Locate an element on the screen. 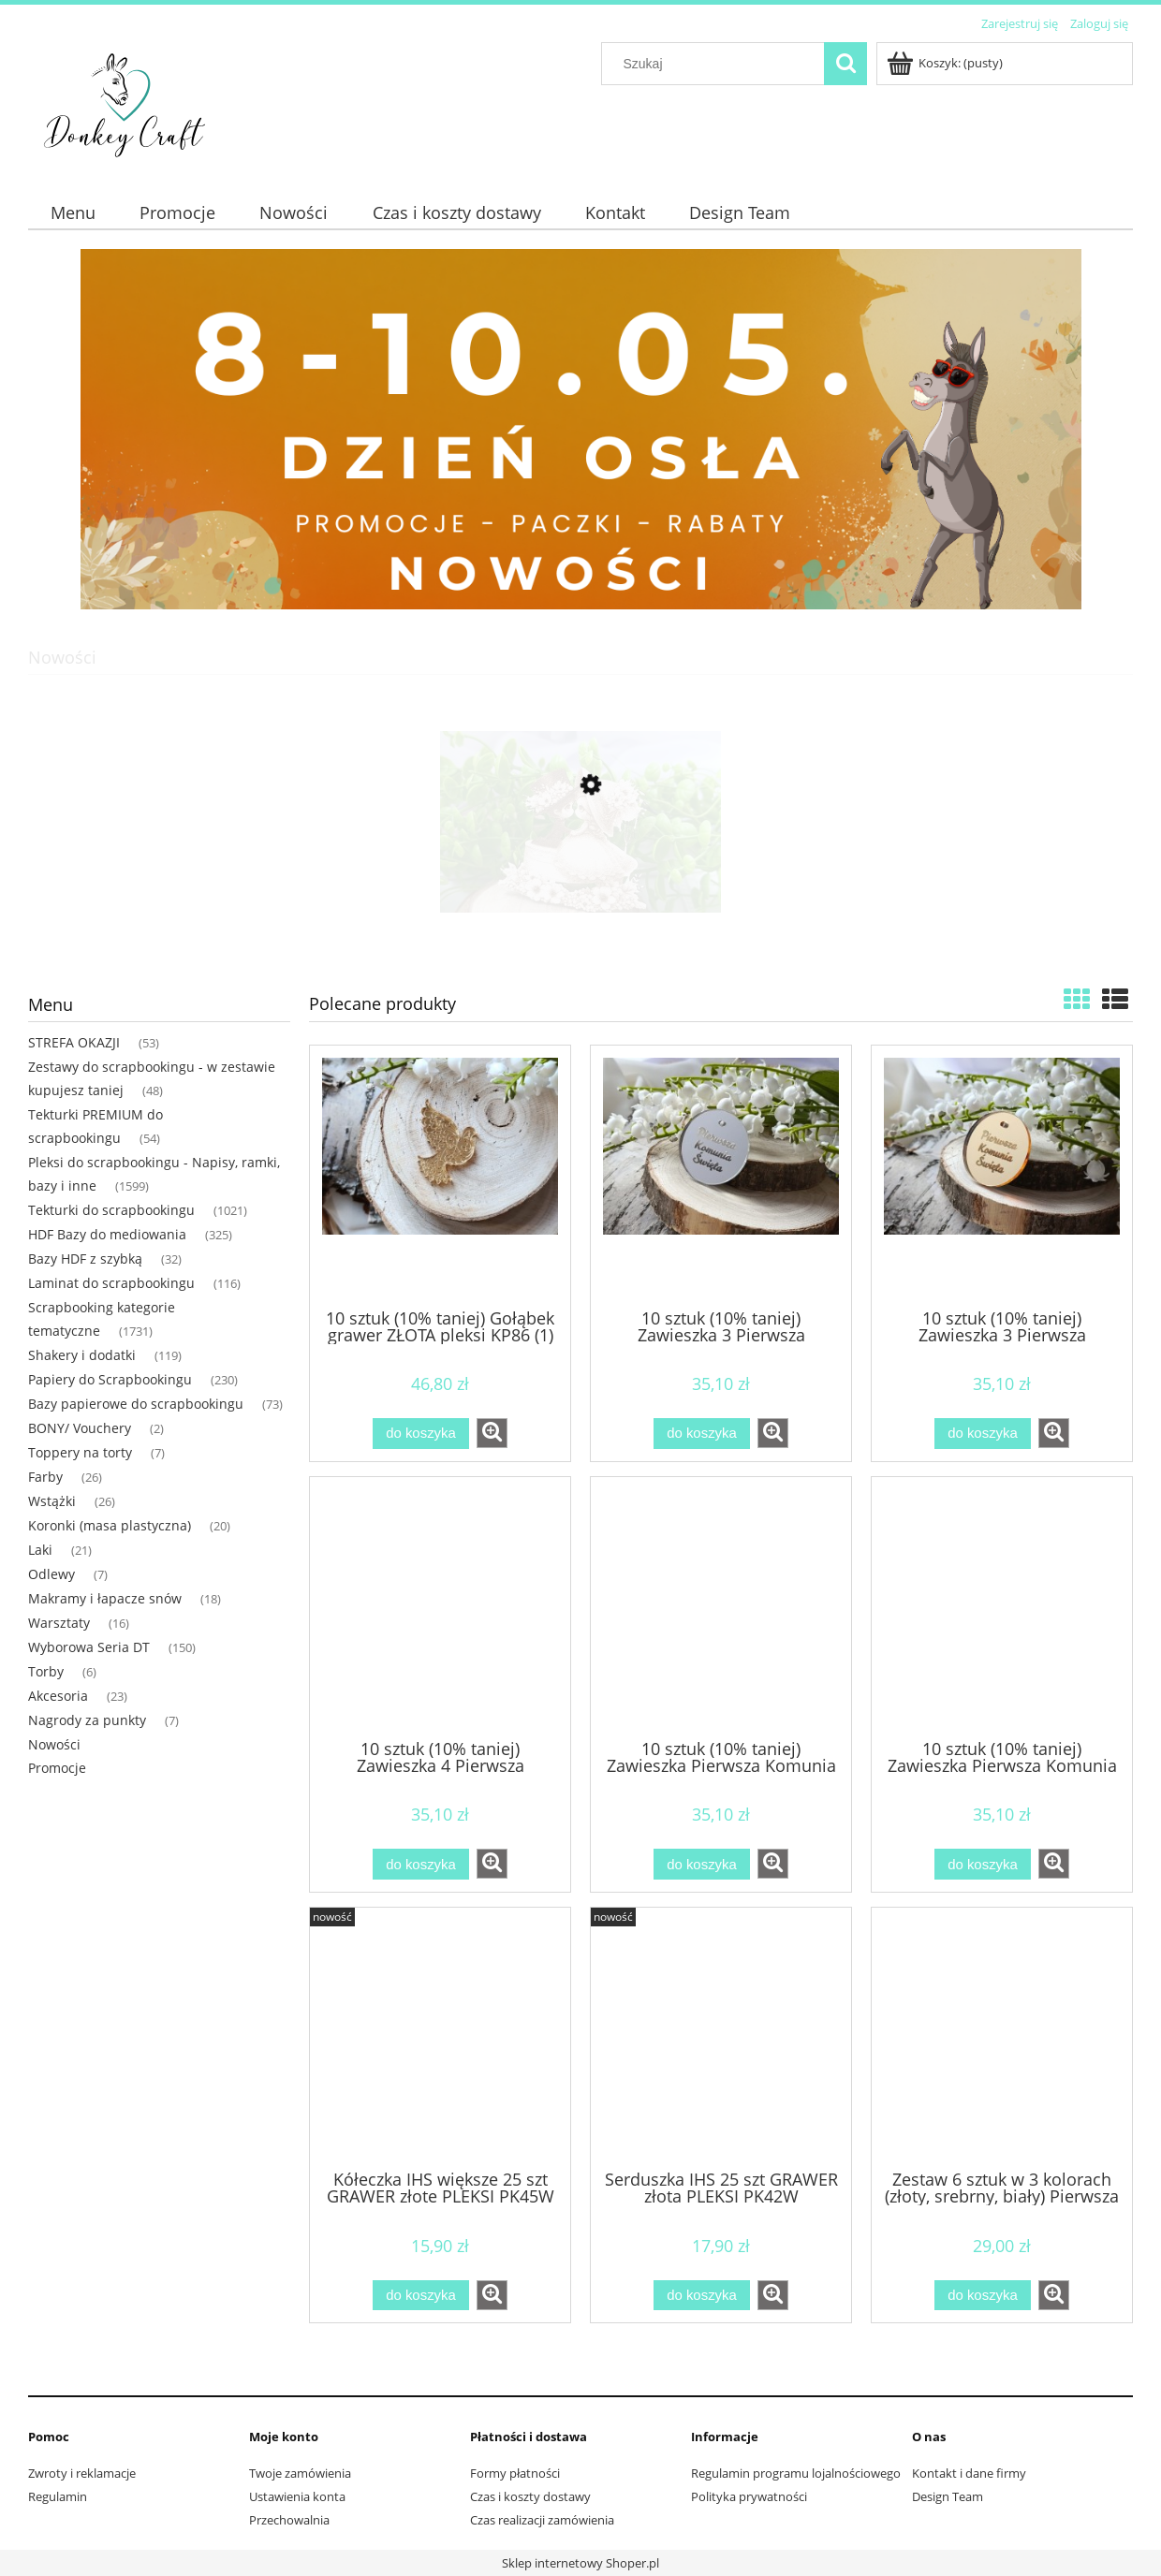 The height and width of the screenshot is (2576, 1161). Polityka prywatności is located at coordinates (749, 2496).